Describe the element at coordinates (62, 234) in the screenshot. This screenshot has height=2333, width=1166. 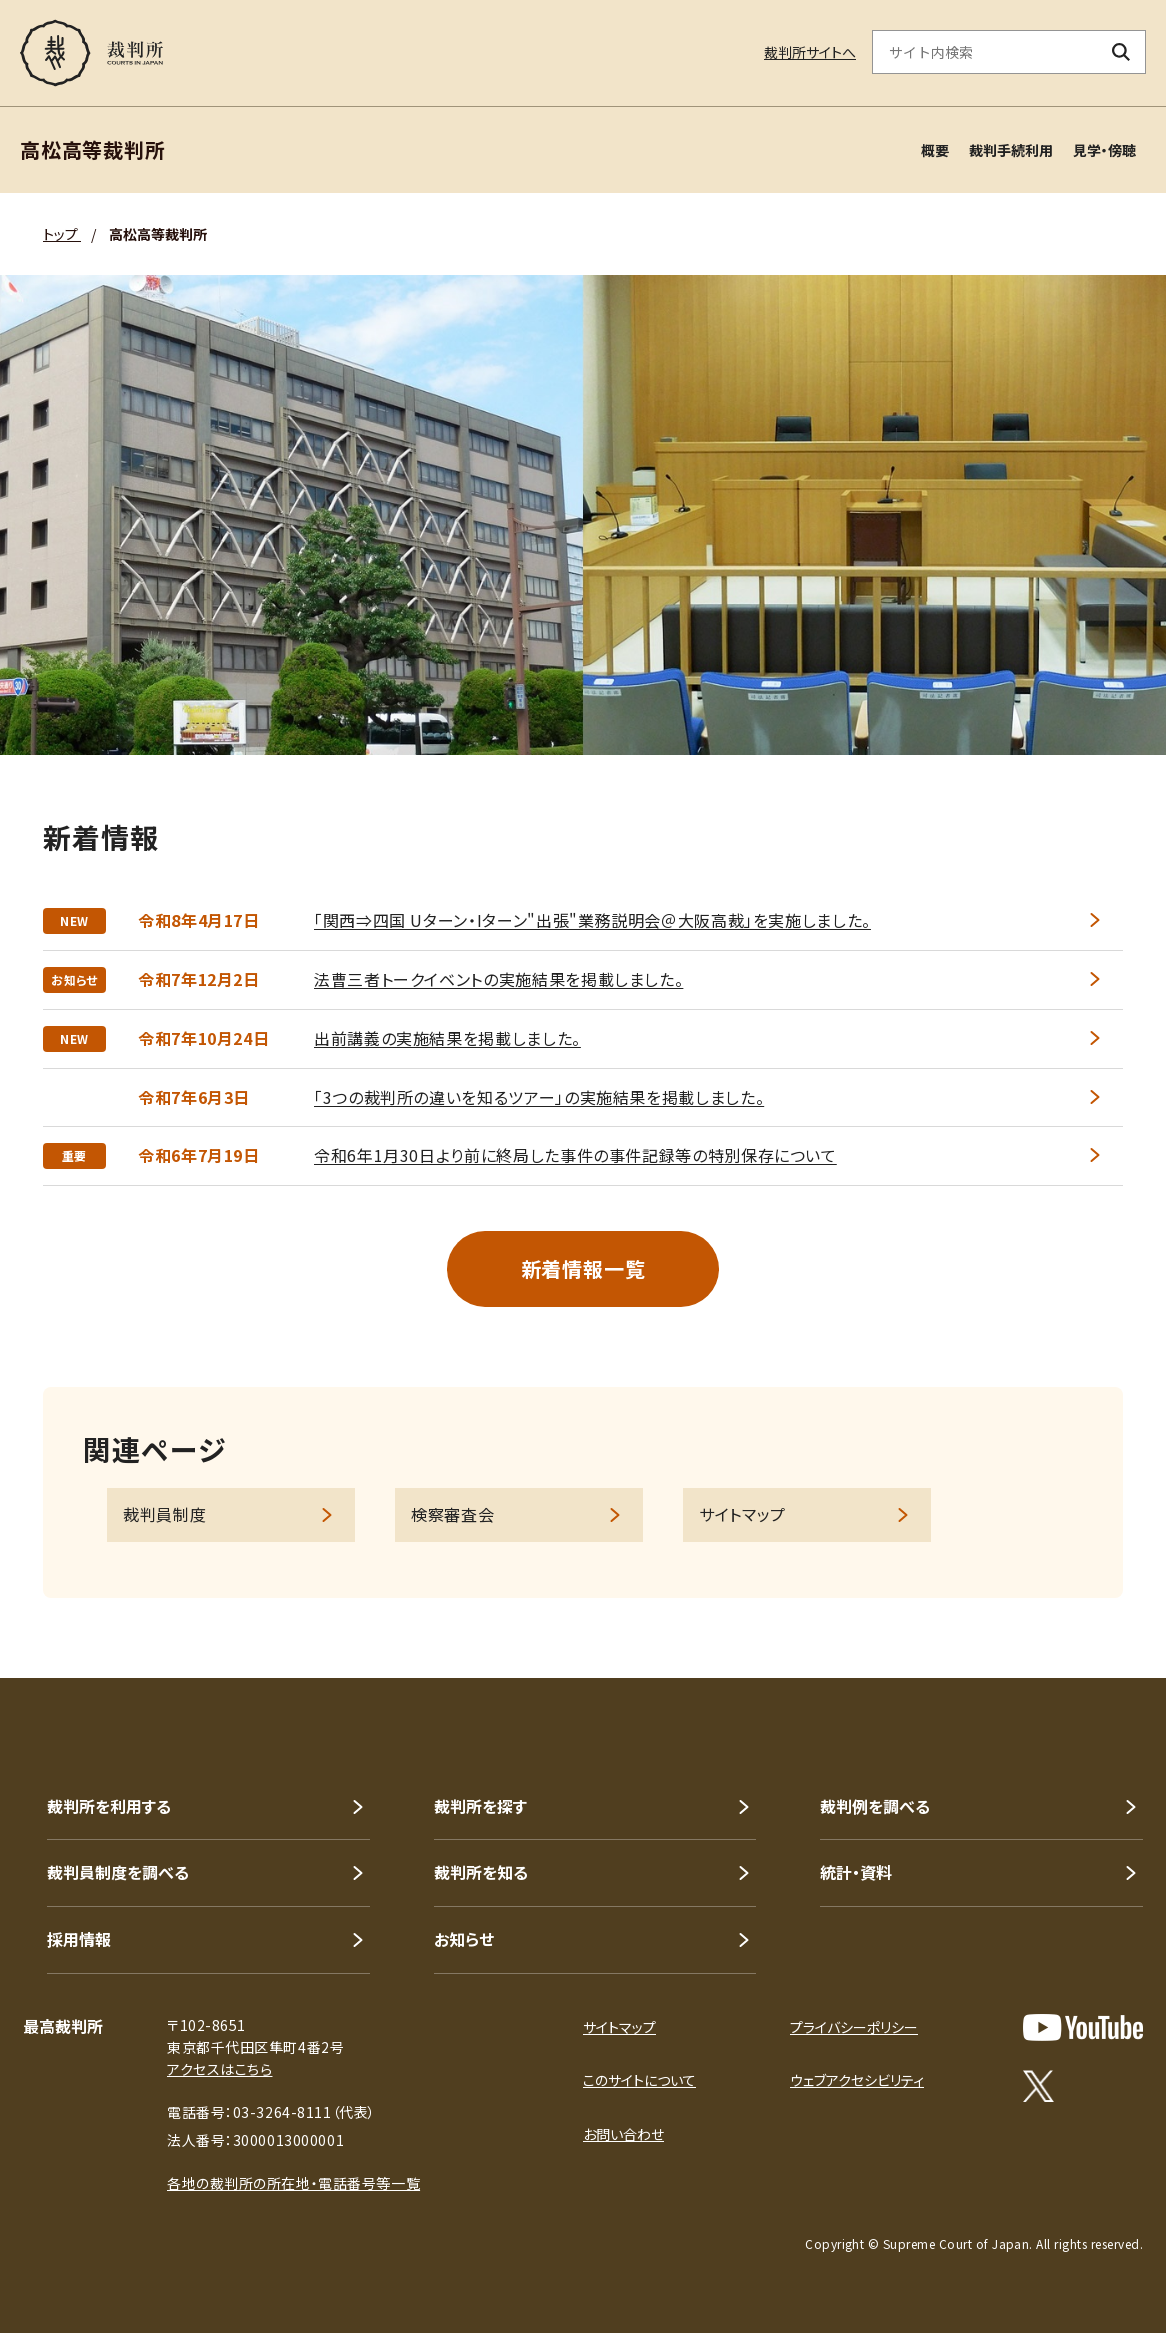
I see `トップ` at that location.